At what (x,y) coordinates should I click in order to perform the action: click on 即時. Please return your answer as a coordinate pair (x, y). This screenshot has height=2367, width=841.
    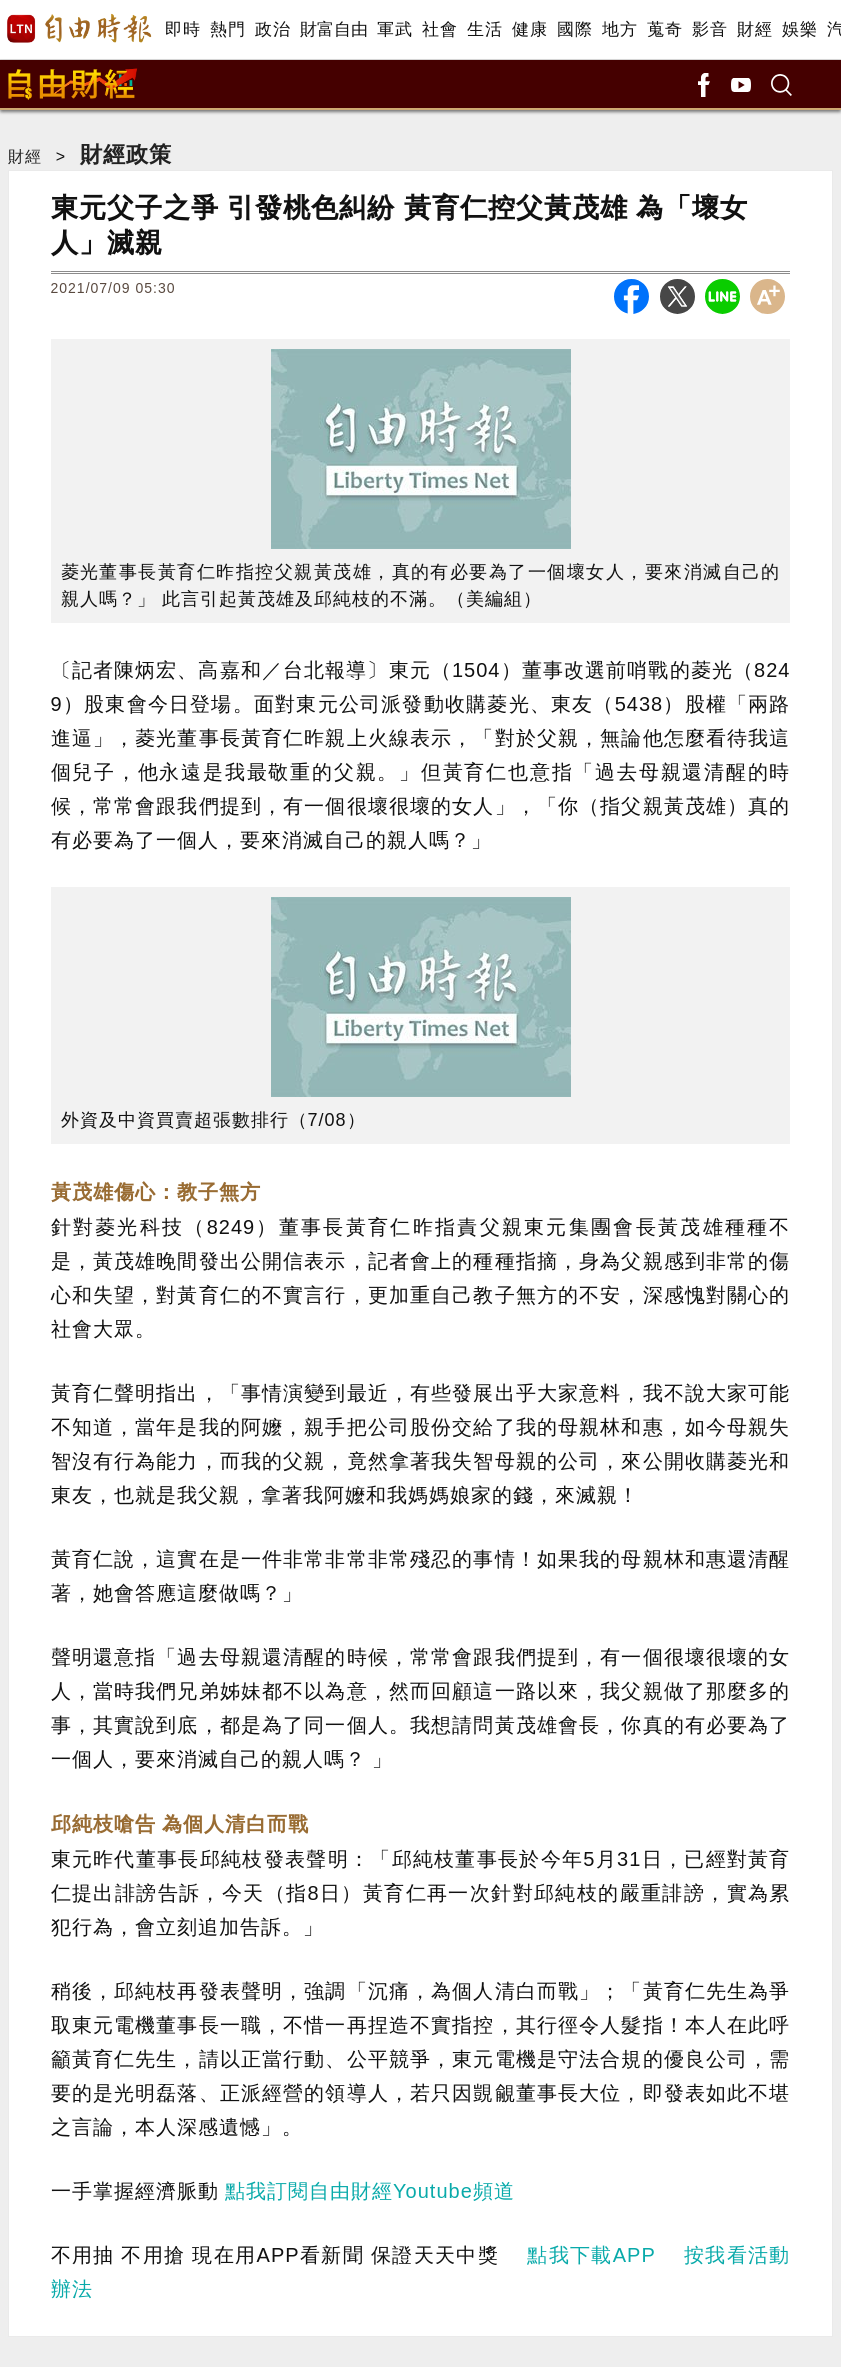
    Looking at the image, I should click on (182, 29).